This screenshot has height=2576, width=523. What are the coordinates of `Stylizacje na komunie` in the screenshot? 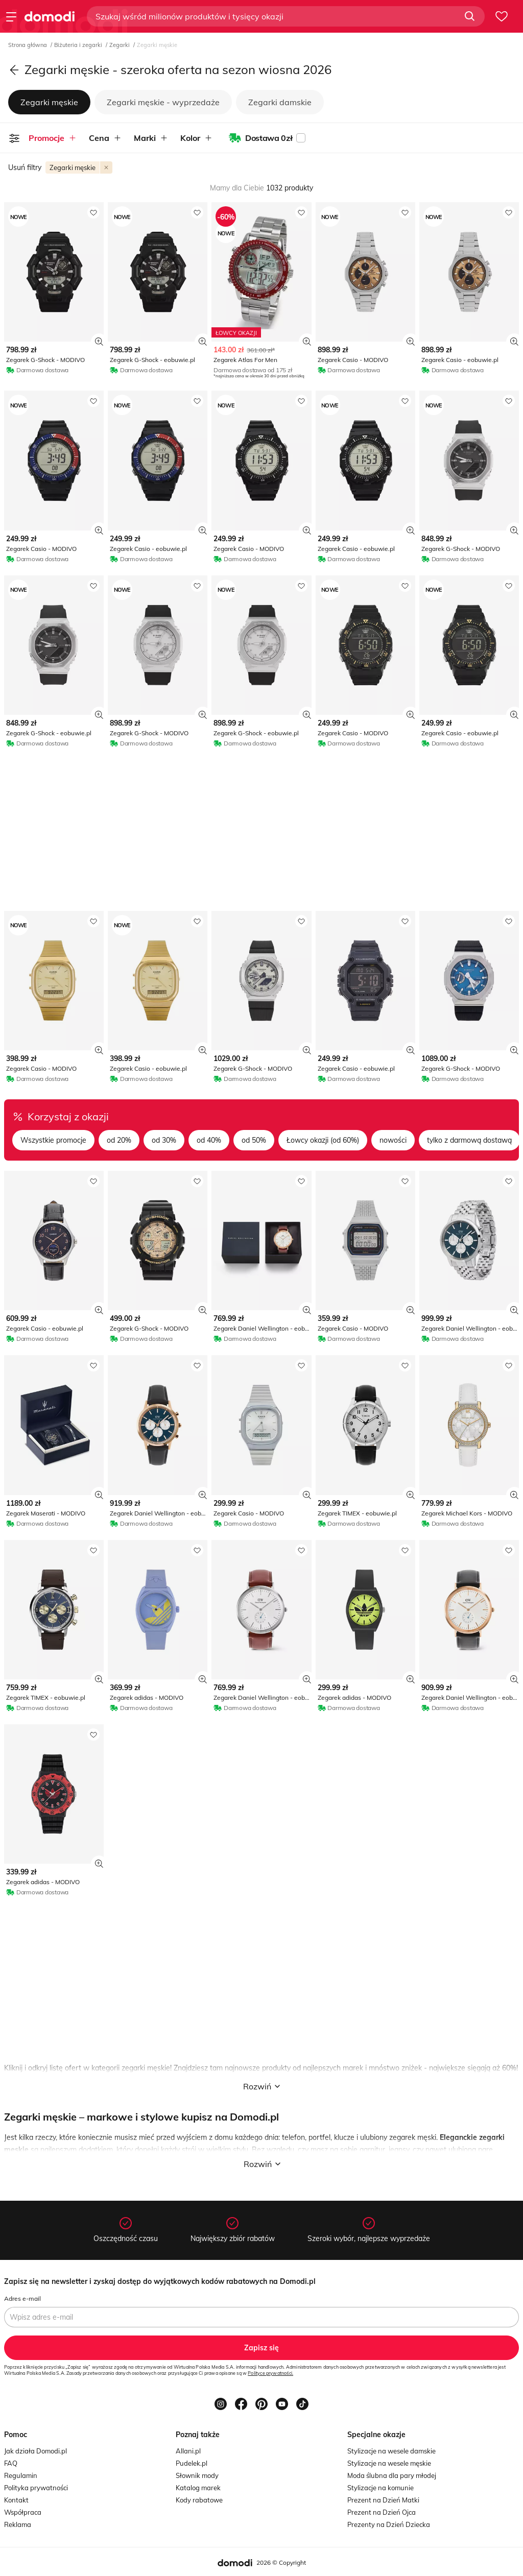 It's located at (380, 2488).